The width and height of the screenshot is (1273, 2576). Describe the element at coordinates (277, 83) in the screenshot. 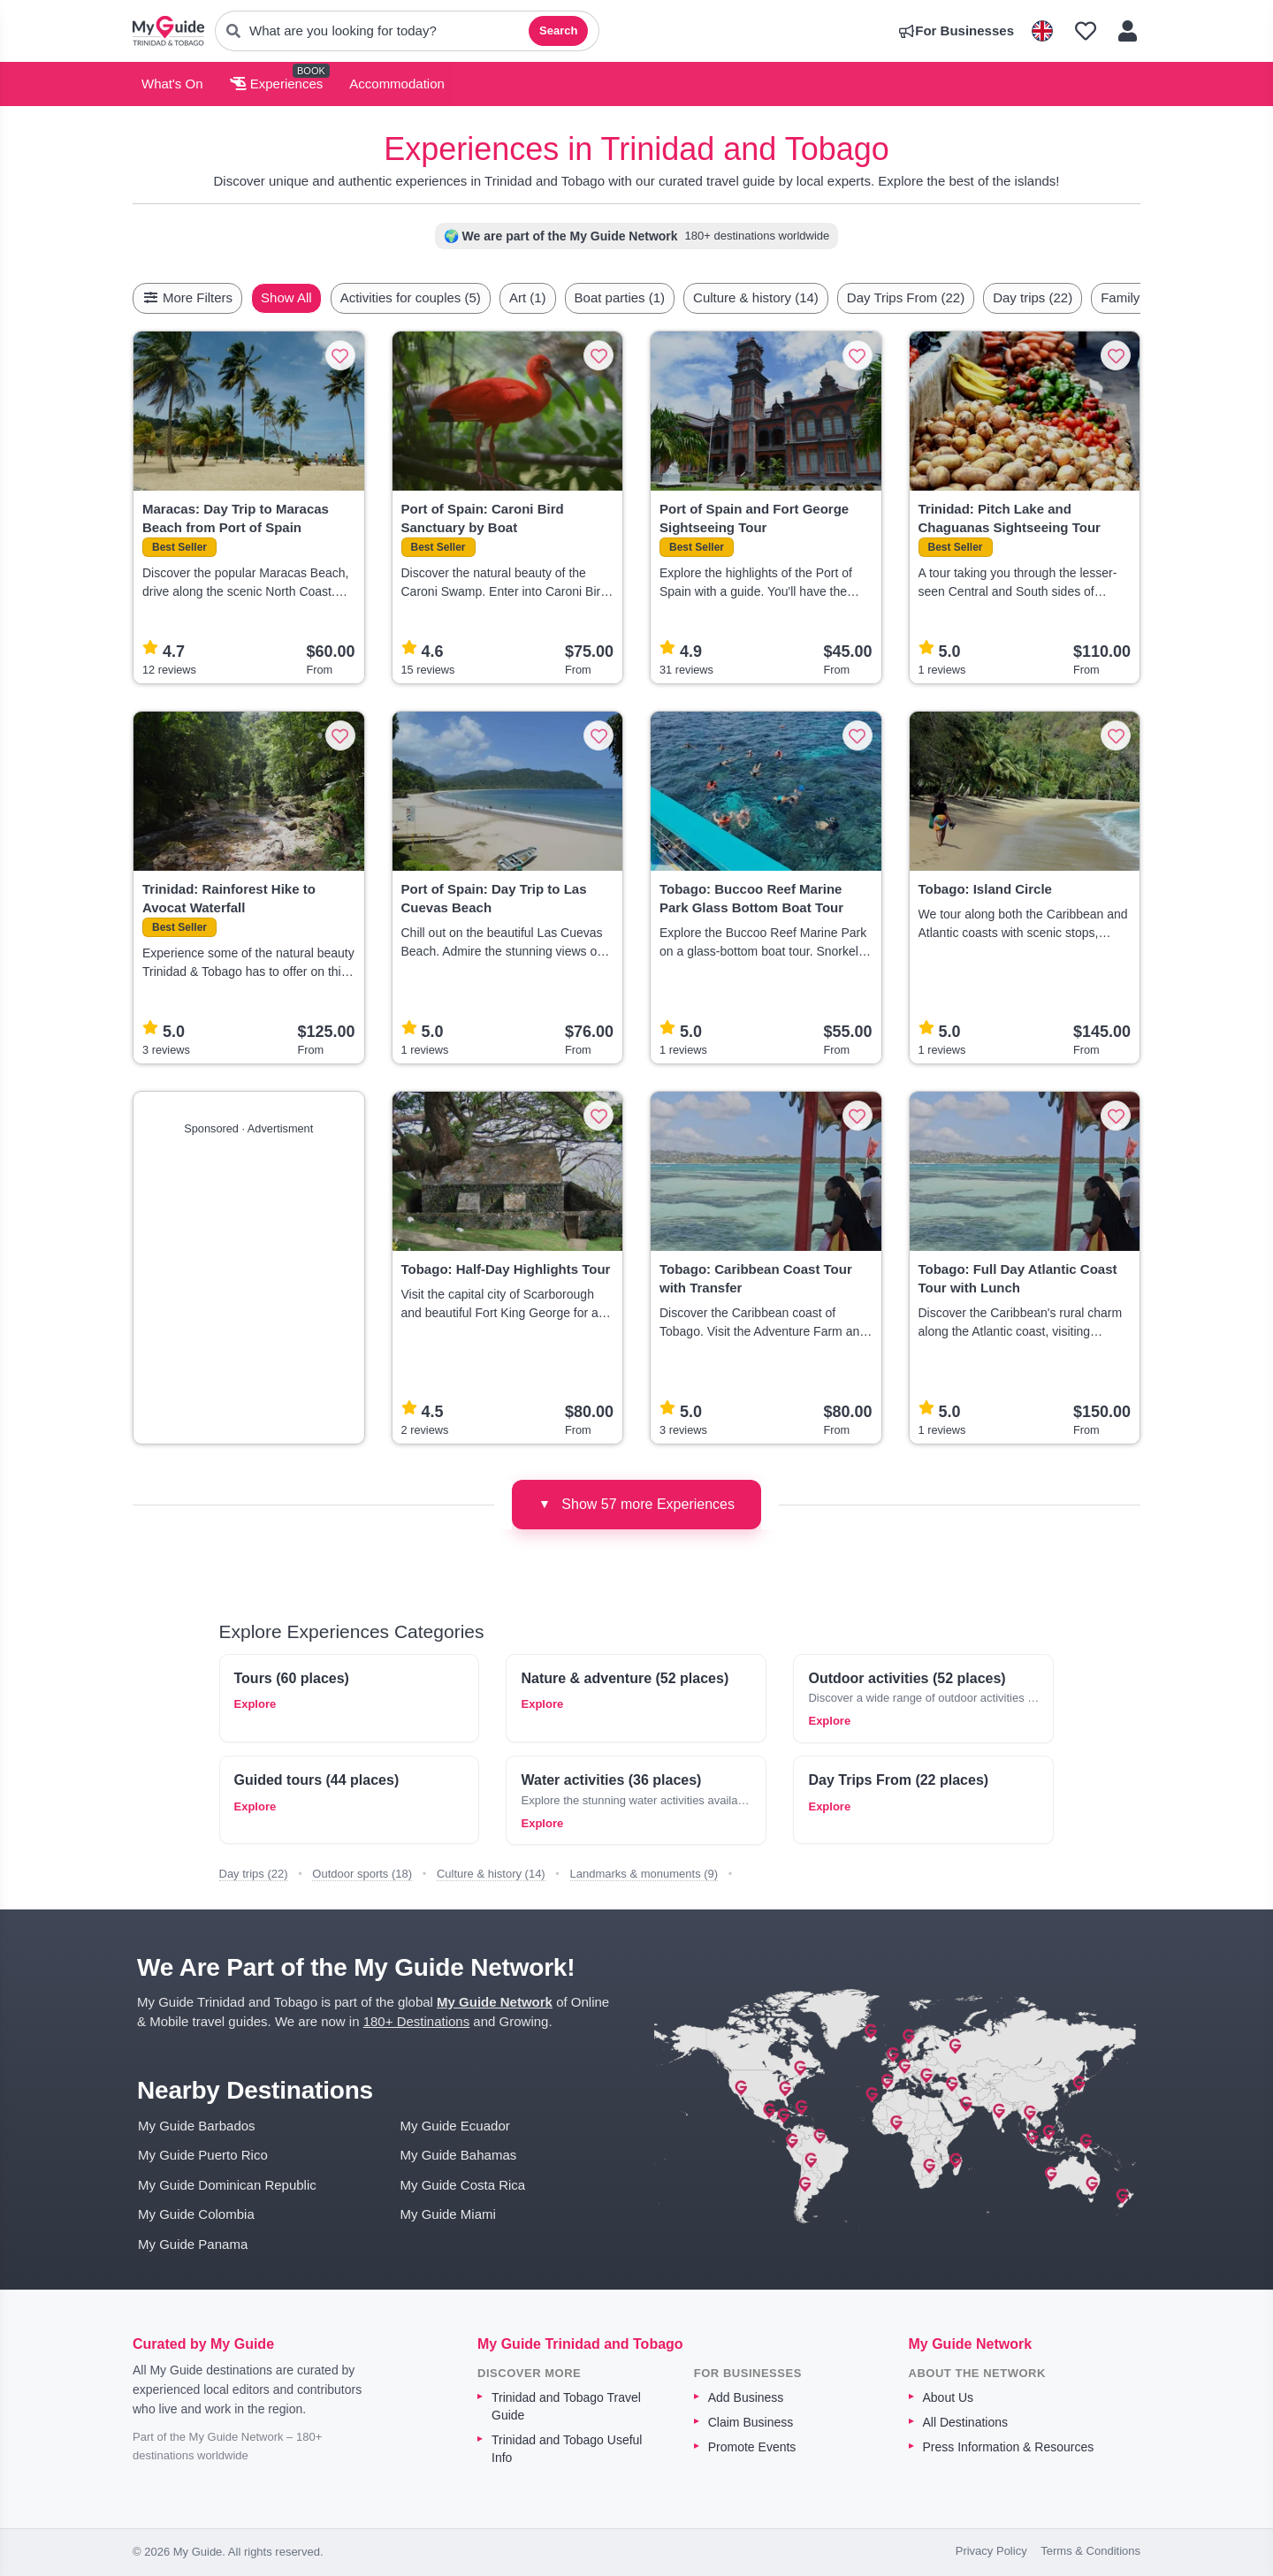

I see `Experiences` at that location.